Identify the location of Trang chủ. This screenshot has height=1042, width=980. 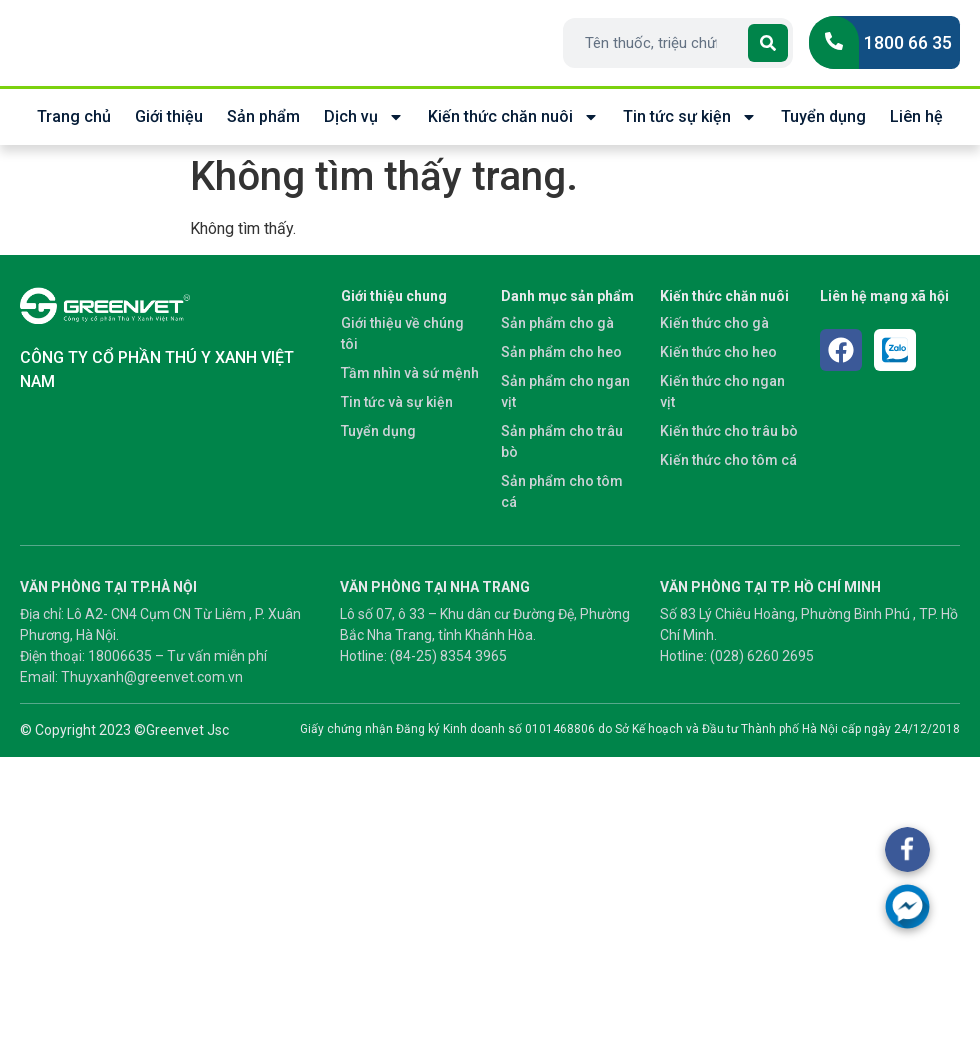
(74, 116).